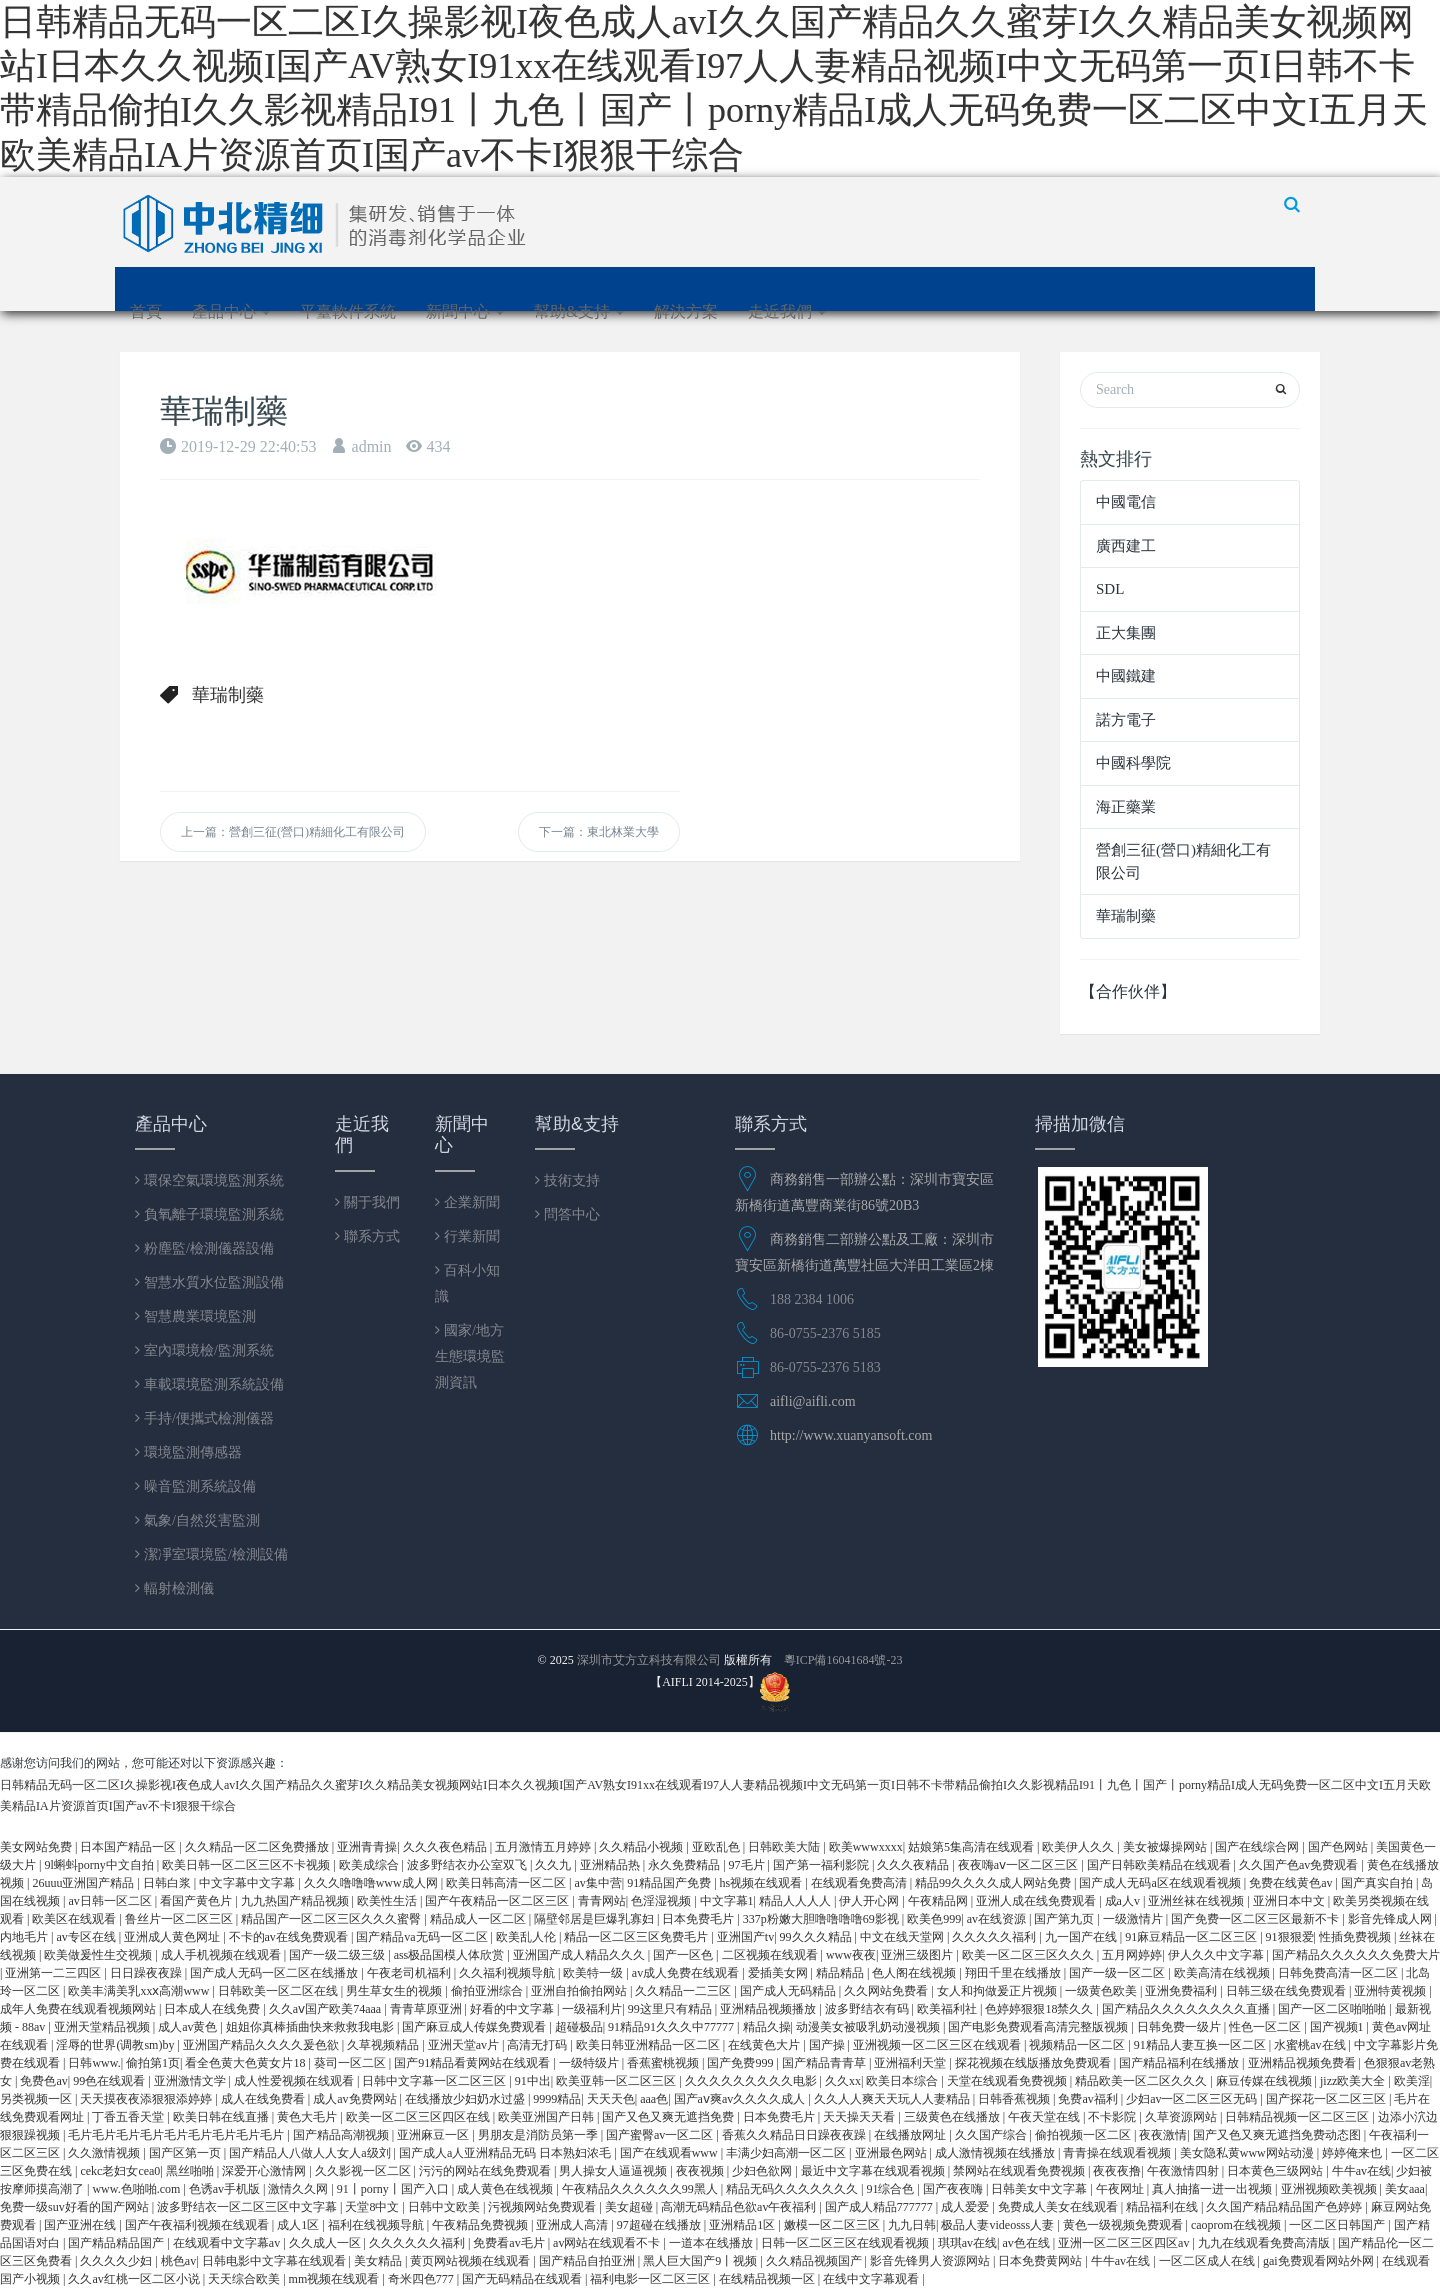  Describe the element at coordinates (1118, 1973) in the screenshot. I see `国产一级一区二区` at that location.